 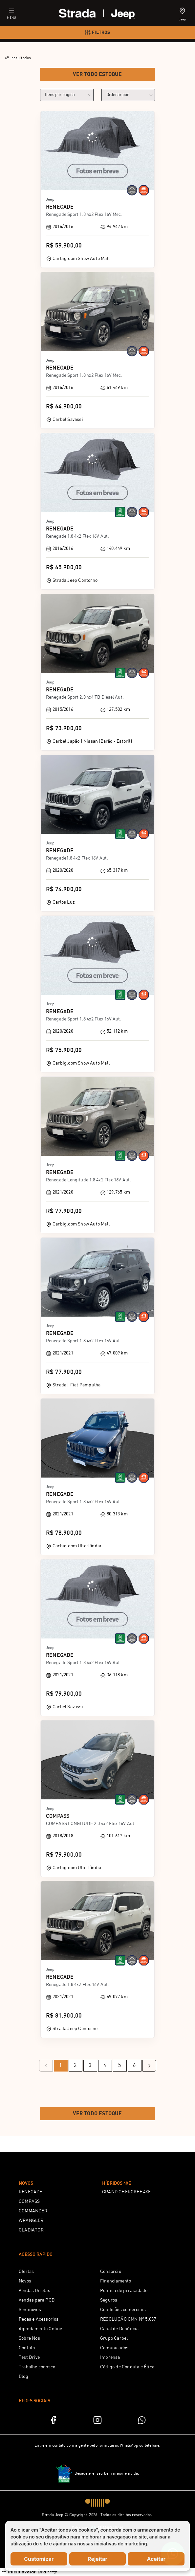 What do you see at coordinates (123, 2309) in the screenshot?
I see `Condições comerciais` at bounding box center [123, 2309].